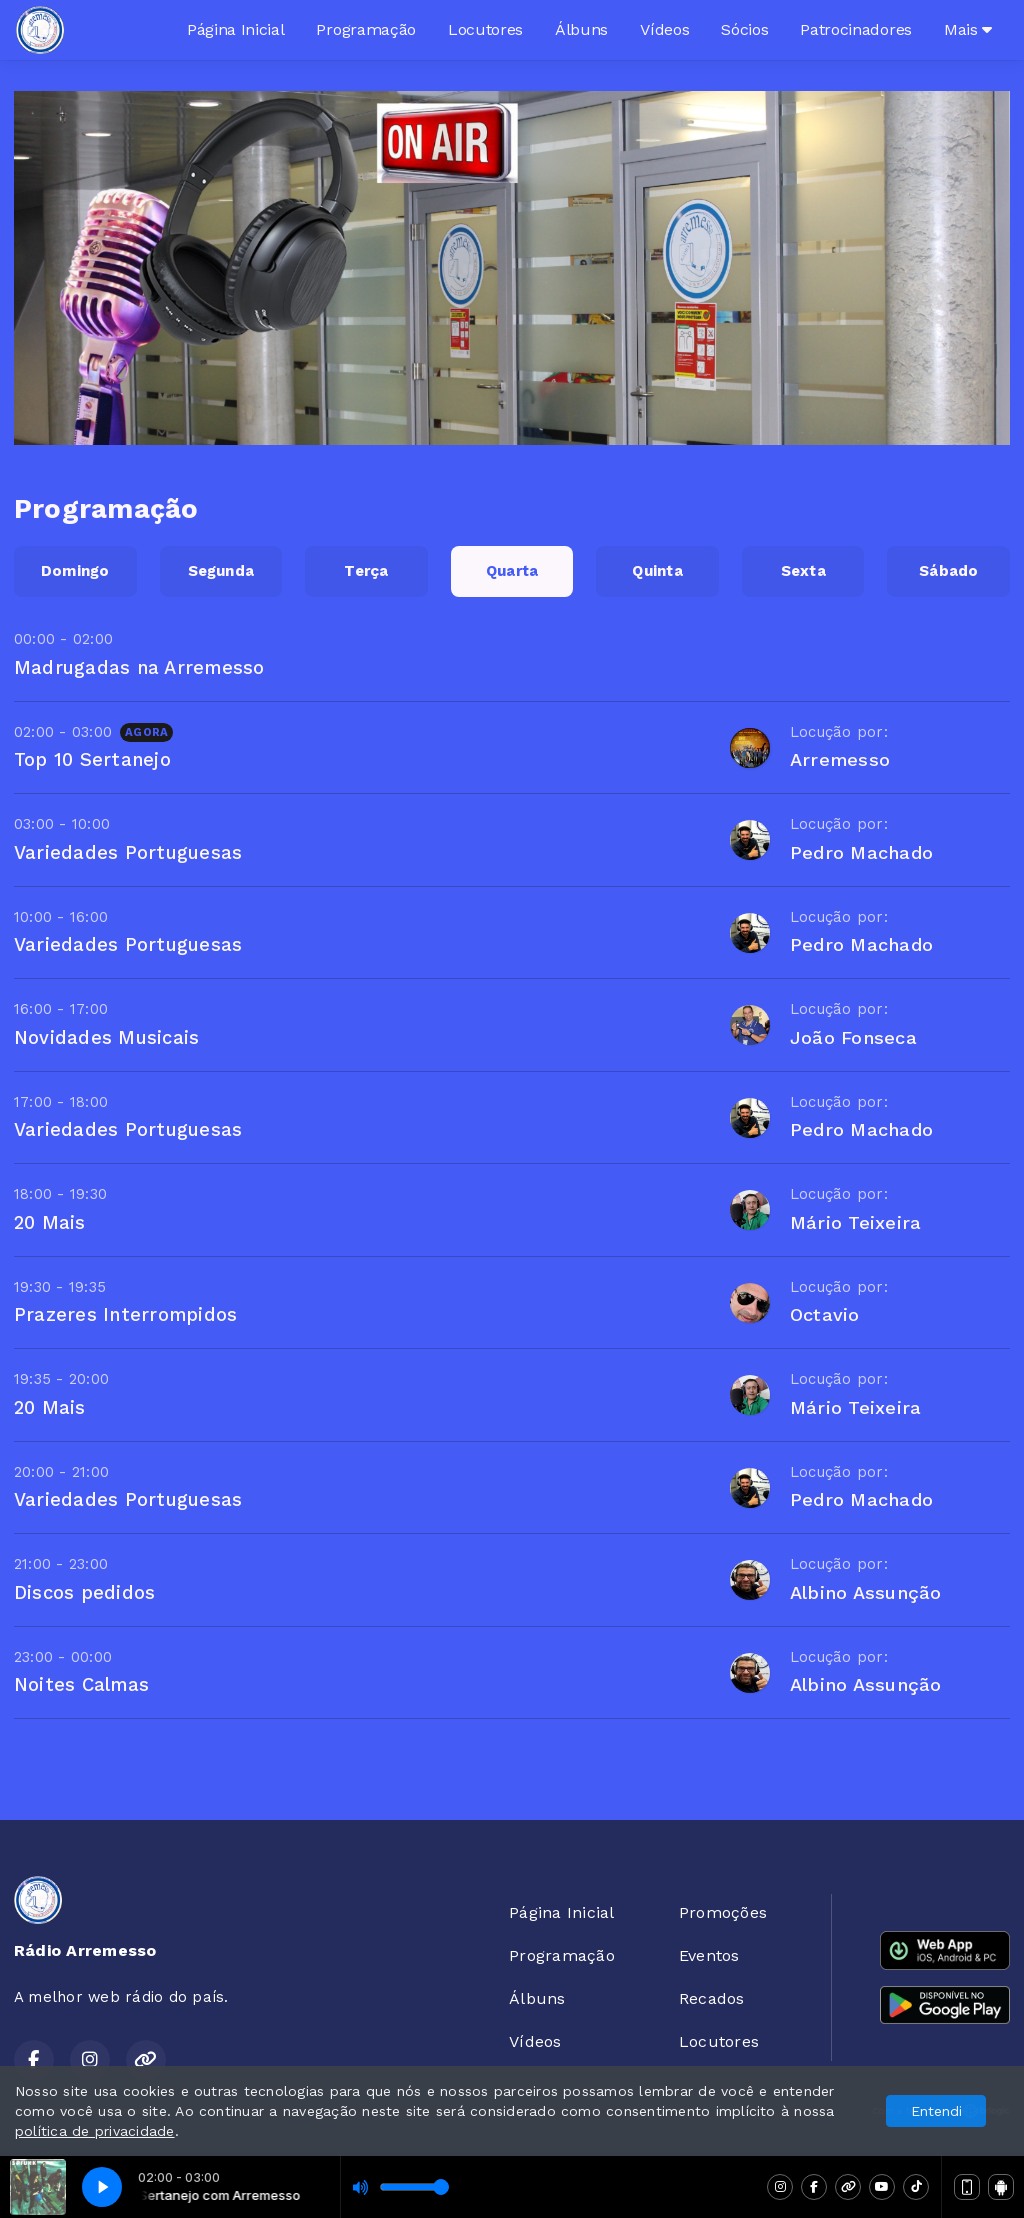 This screenshot has width=1024, height=2218. What do you see at coordinates (128, 852) in the screenshot?
I see `Variedades Portuguesas` at bounding box center [128, 852].